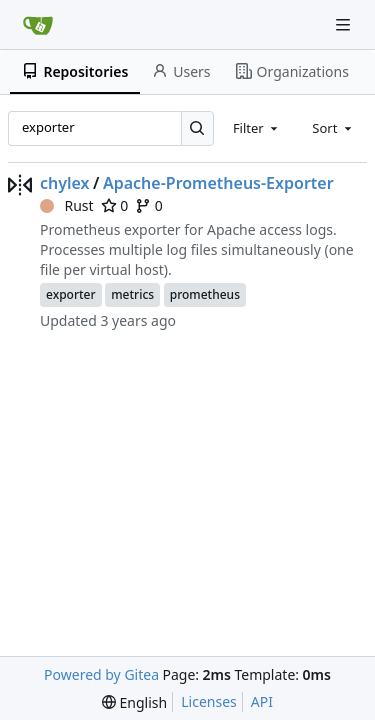 This screenshot has width=375, height=720. What do you see at coordinates (209, 701) in the screenshot?
I see `Licenses` at bounding box center [209, 701].